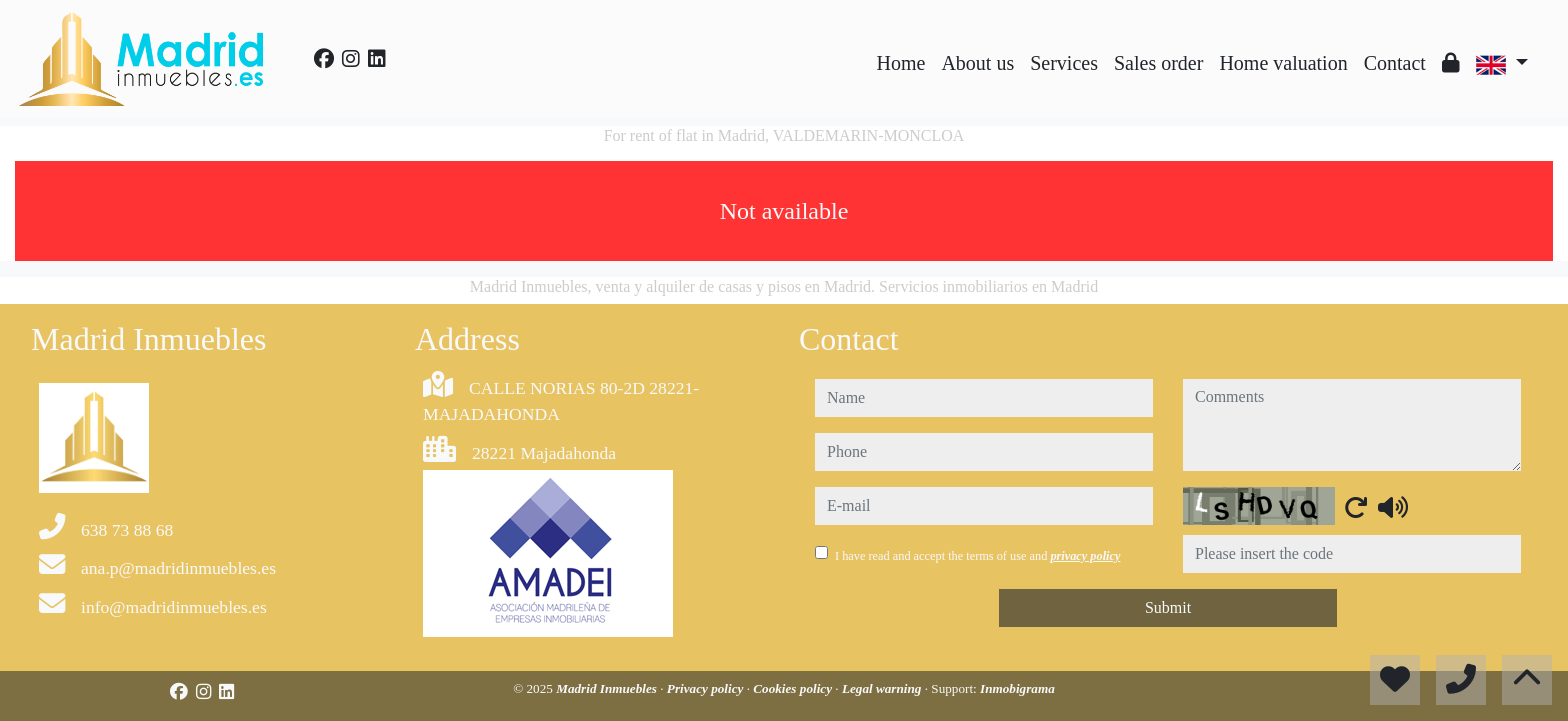 The width and height of the screenshot is (1568, 721). What do you see at coordinates (883, 688) in the screenshot?
I see `Legal warning` at bounding box center [883, 688].